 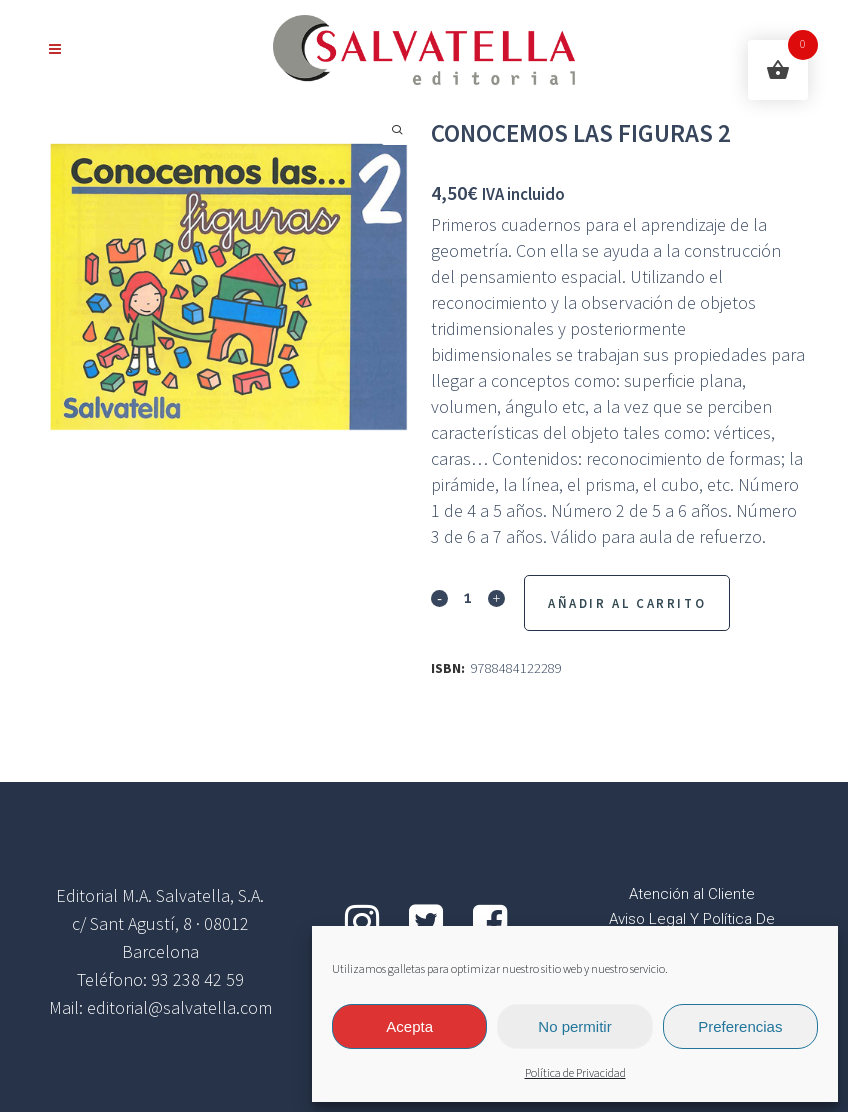 What do you see at coordinates (574, 1026) in the screenshot?
I see `No permitir` at bounding box center [574, 1026].